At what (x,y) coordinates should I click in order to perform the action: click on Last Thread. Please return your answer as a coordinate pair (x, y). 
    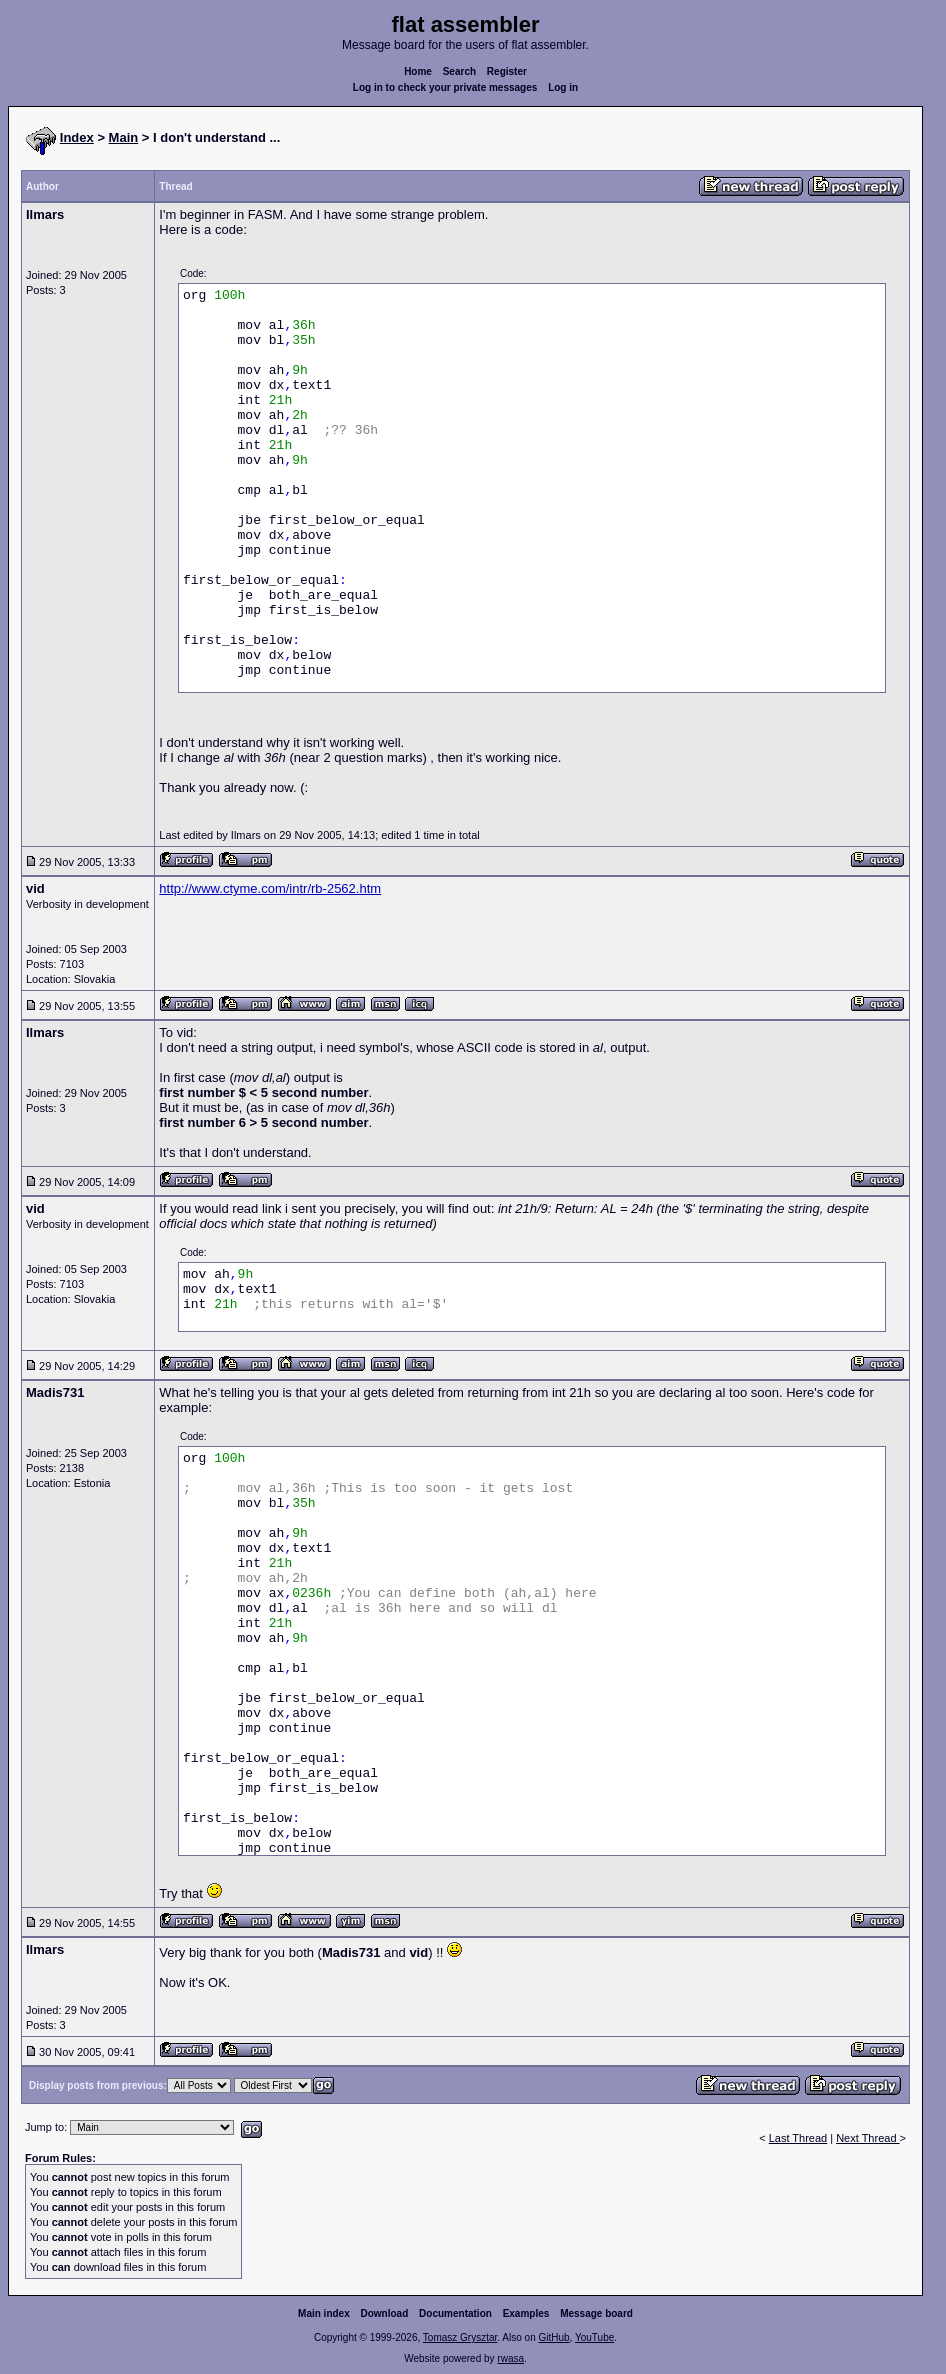
    Looking at the image, I should click on (798, 2138).